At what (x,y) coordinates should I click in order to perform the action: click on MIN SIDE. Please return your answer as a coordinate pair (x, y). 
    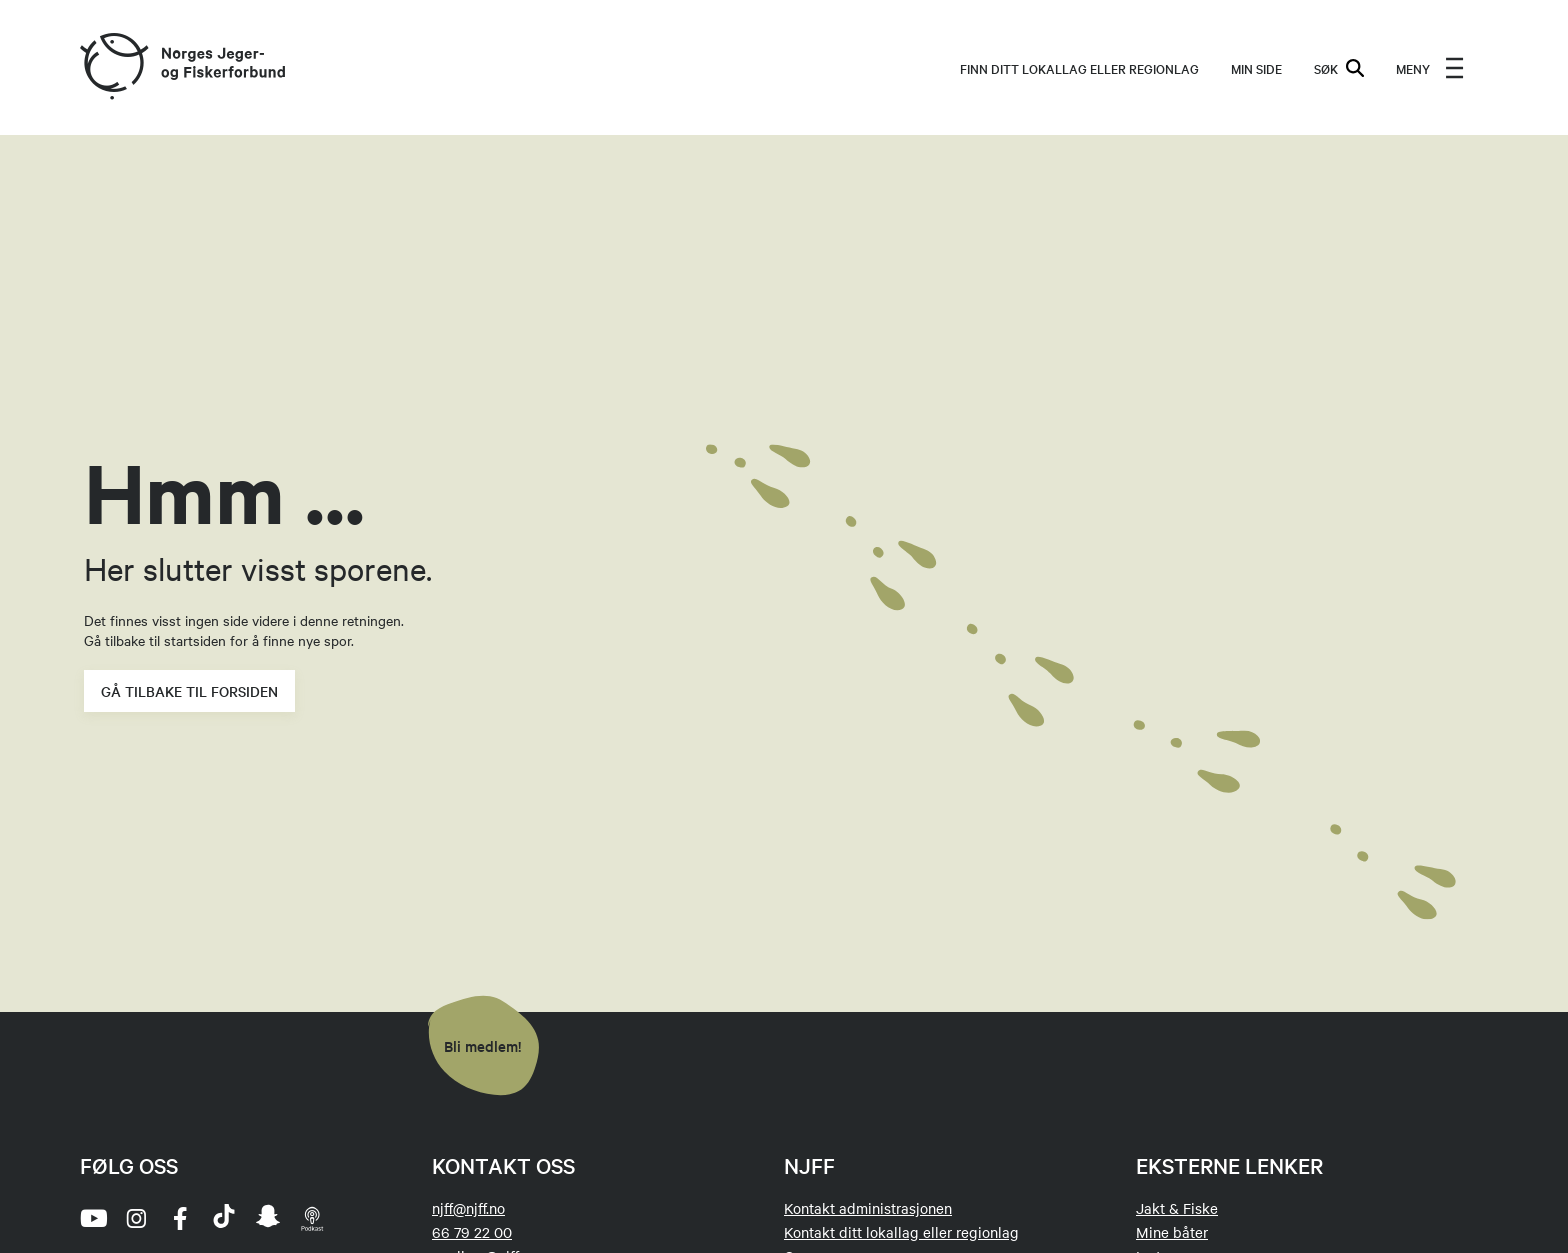
    Looking at the image, I should click on (1256, 68).